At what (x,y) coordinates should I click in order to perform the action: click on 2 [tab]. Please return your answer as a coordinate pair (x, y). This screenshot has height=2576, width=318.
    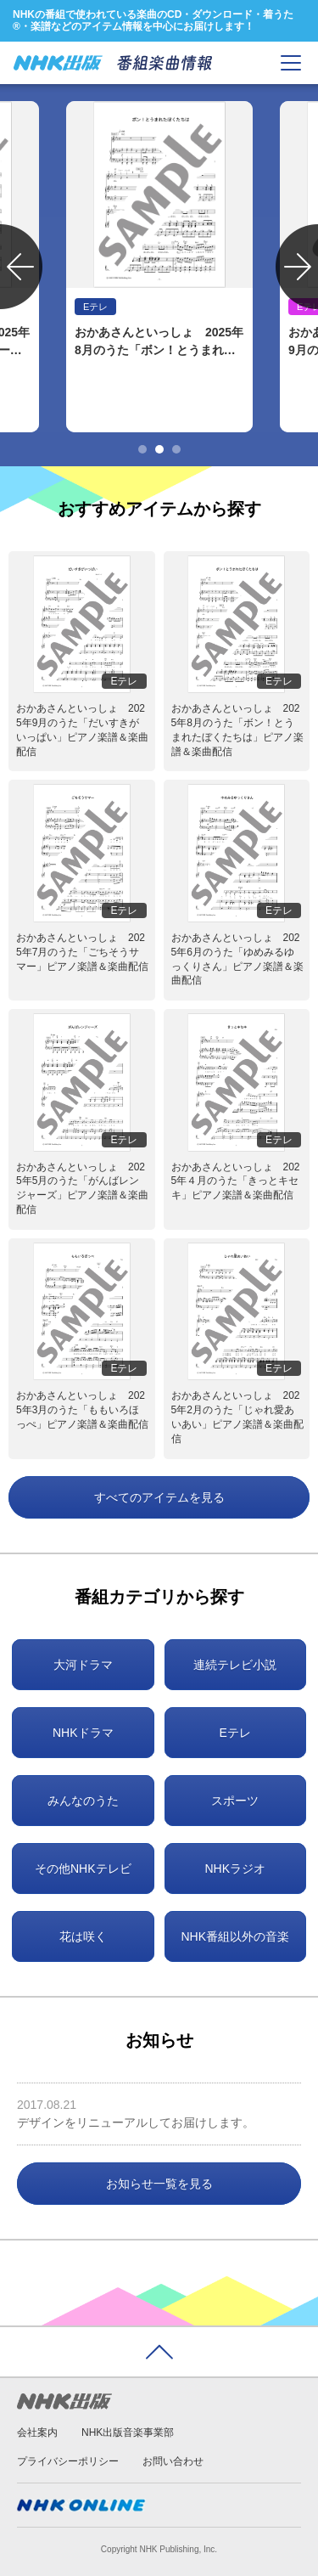
    Looking at the image, I should click on (159, 449).